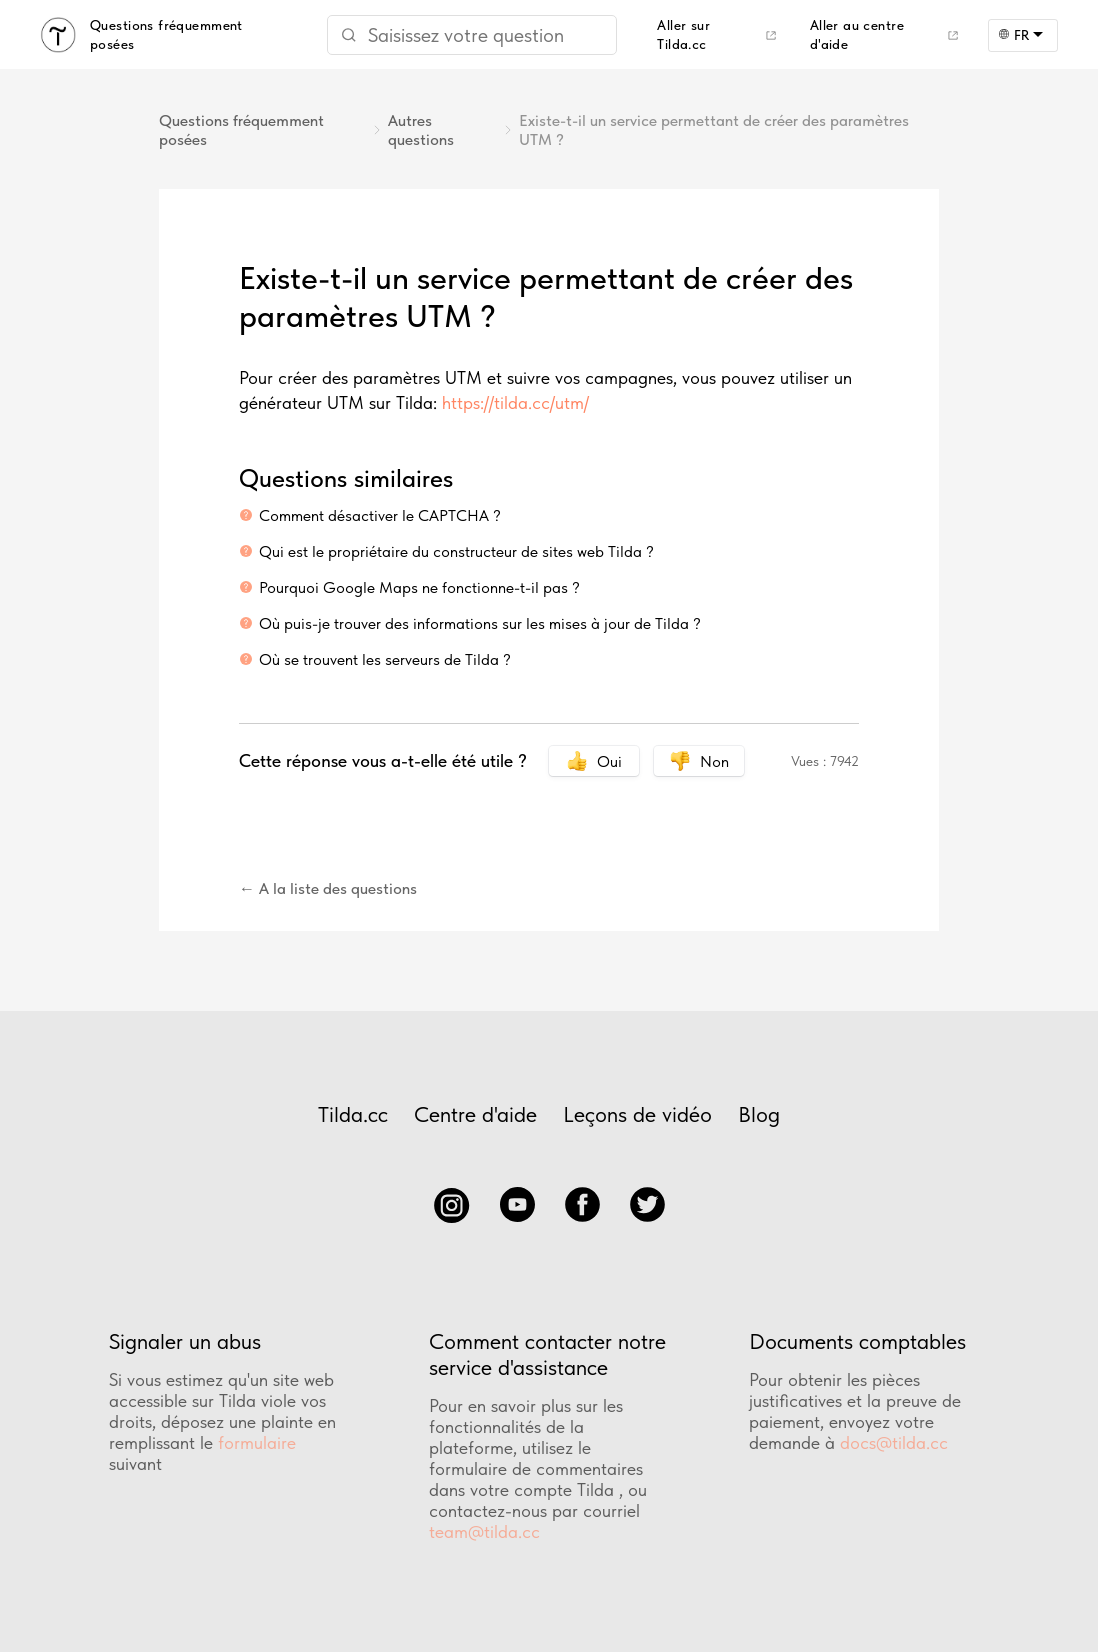 Image resolution: width=1098 pixels, height=1652 pixels. I want to click on ← A la liste des questions, so click(328, 888).